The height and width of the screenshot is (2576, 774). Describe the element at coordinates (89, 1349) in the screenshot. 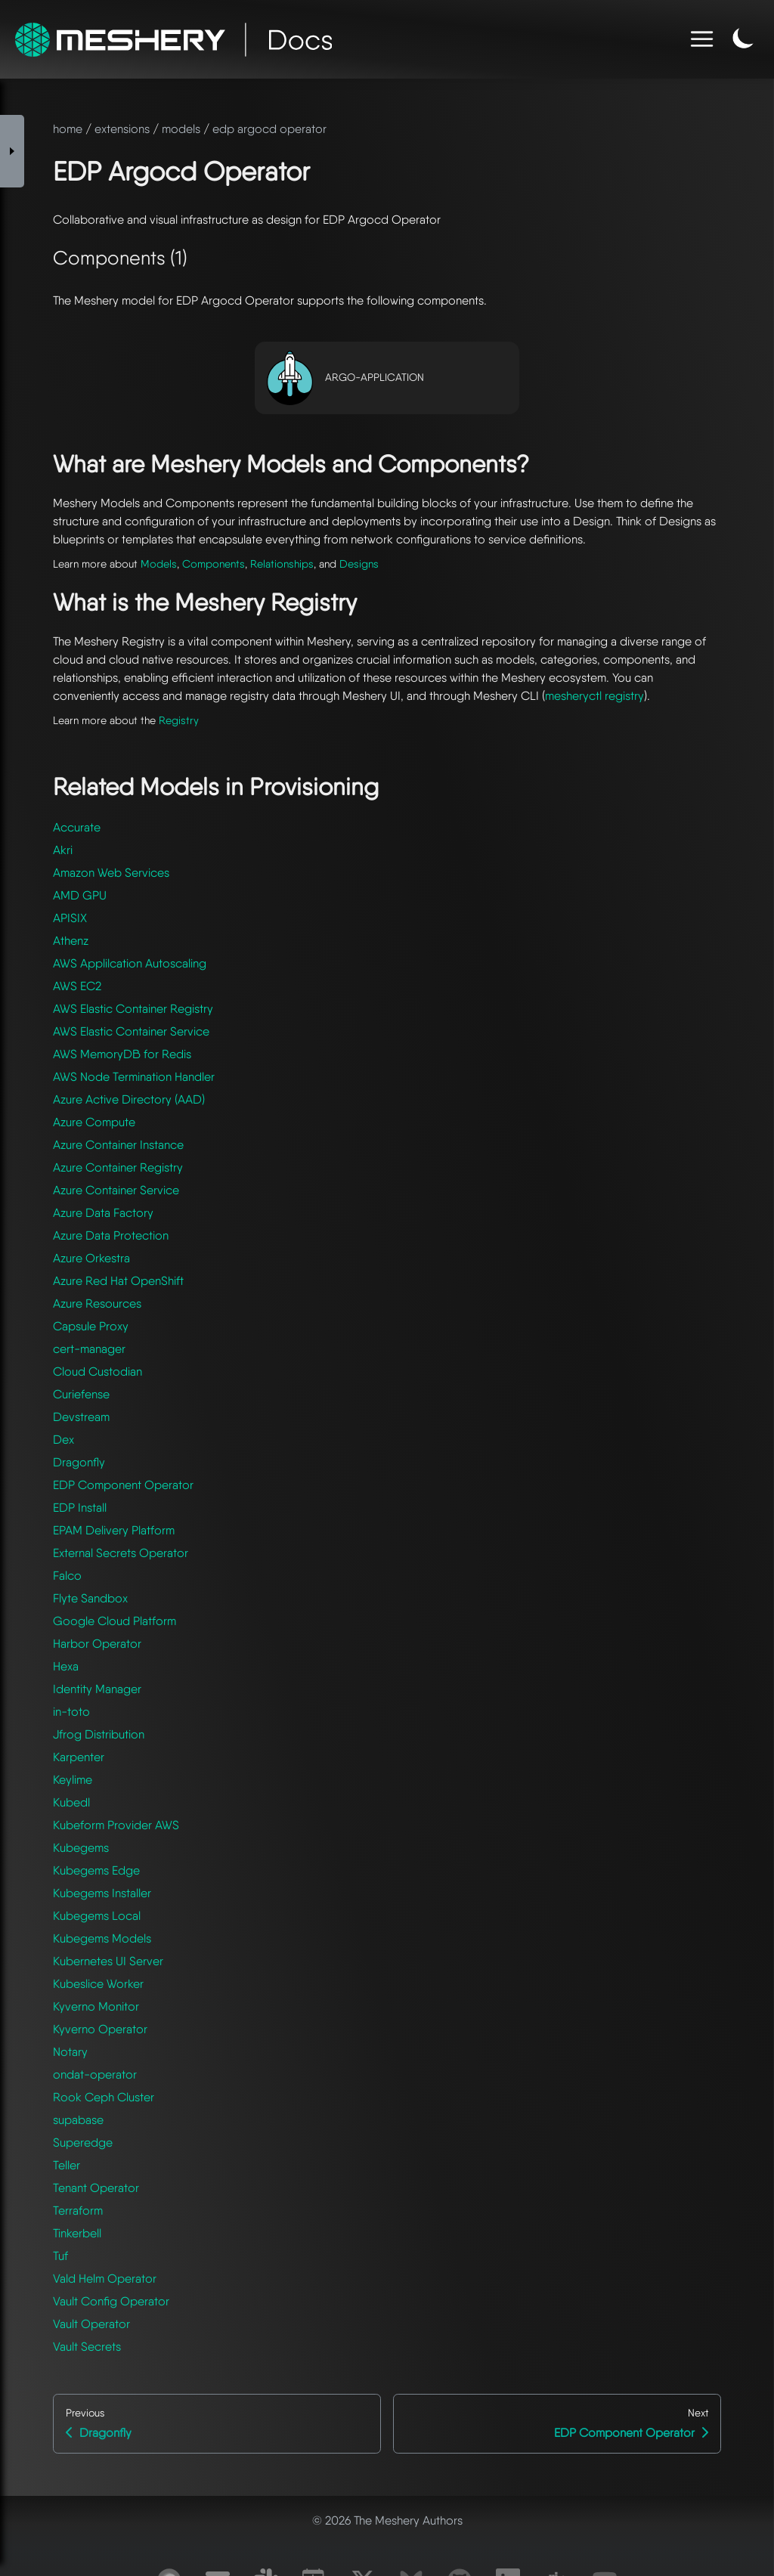

I see `cert-manager` at that location.